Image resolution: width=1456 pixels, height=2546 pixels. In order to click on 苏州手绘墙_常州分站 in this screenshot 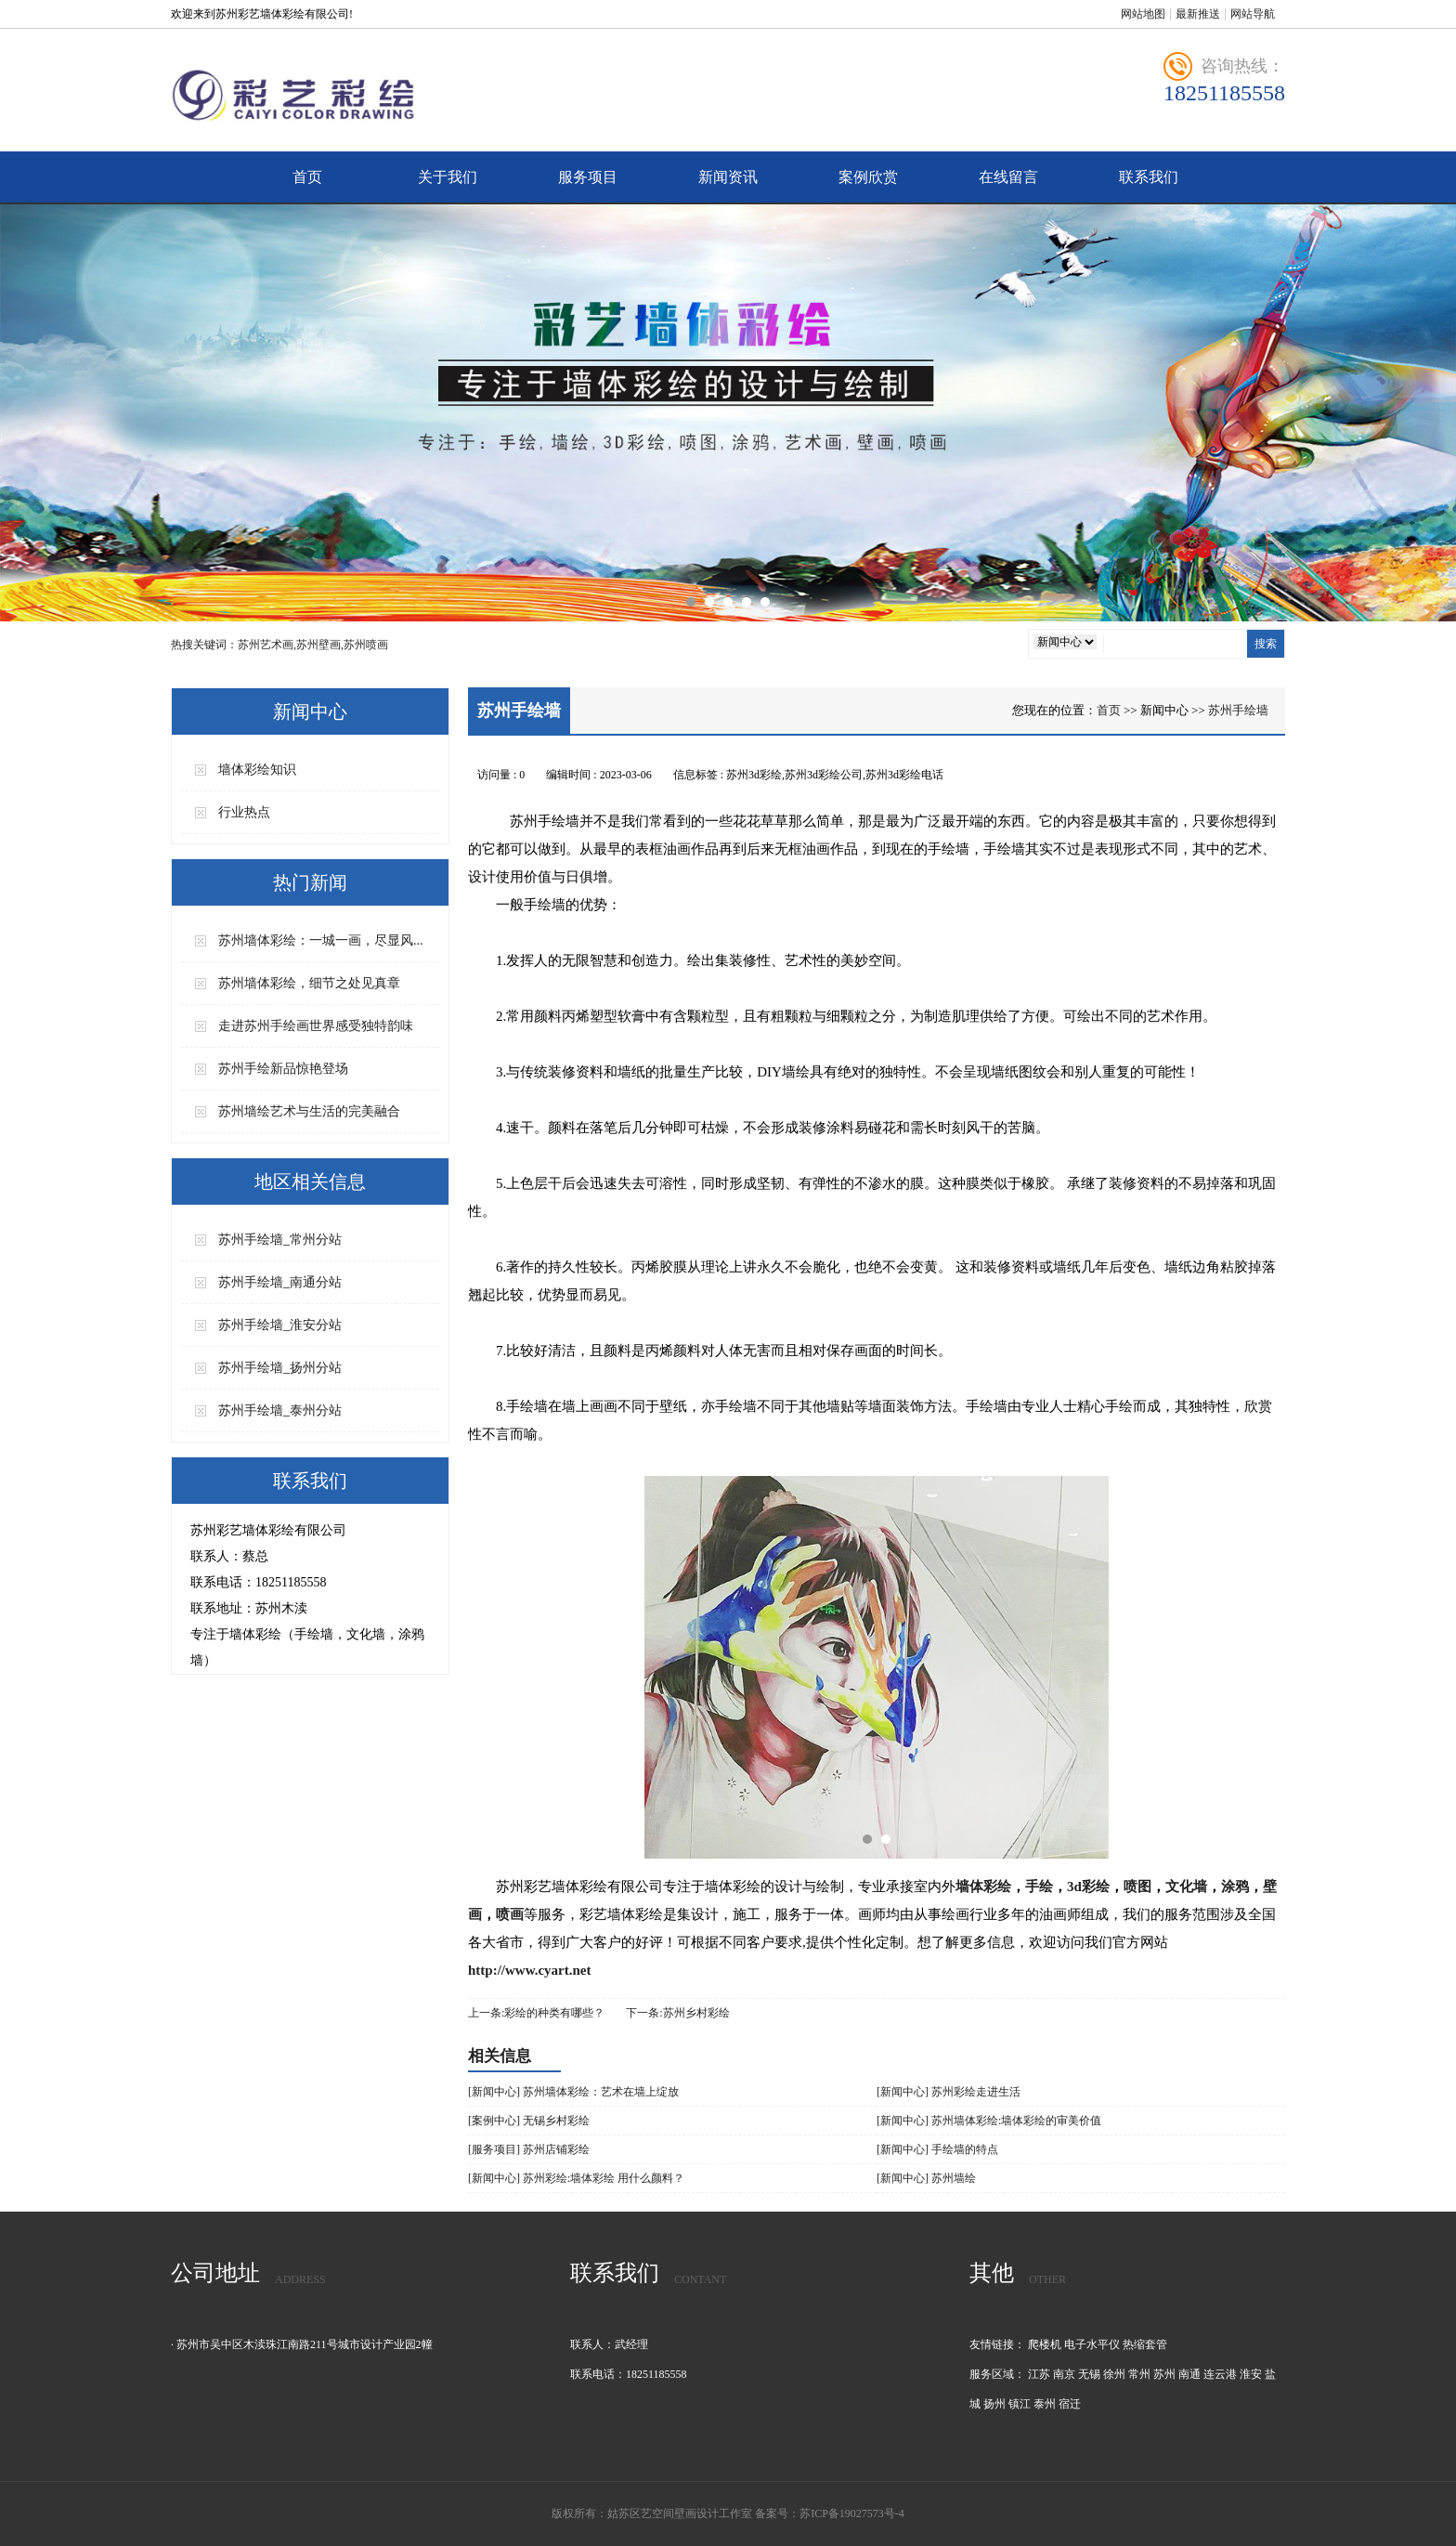, I will do `click(280, 1240)`.